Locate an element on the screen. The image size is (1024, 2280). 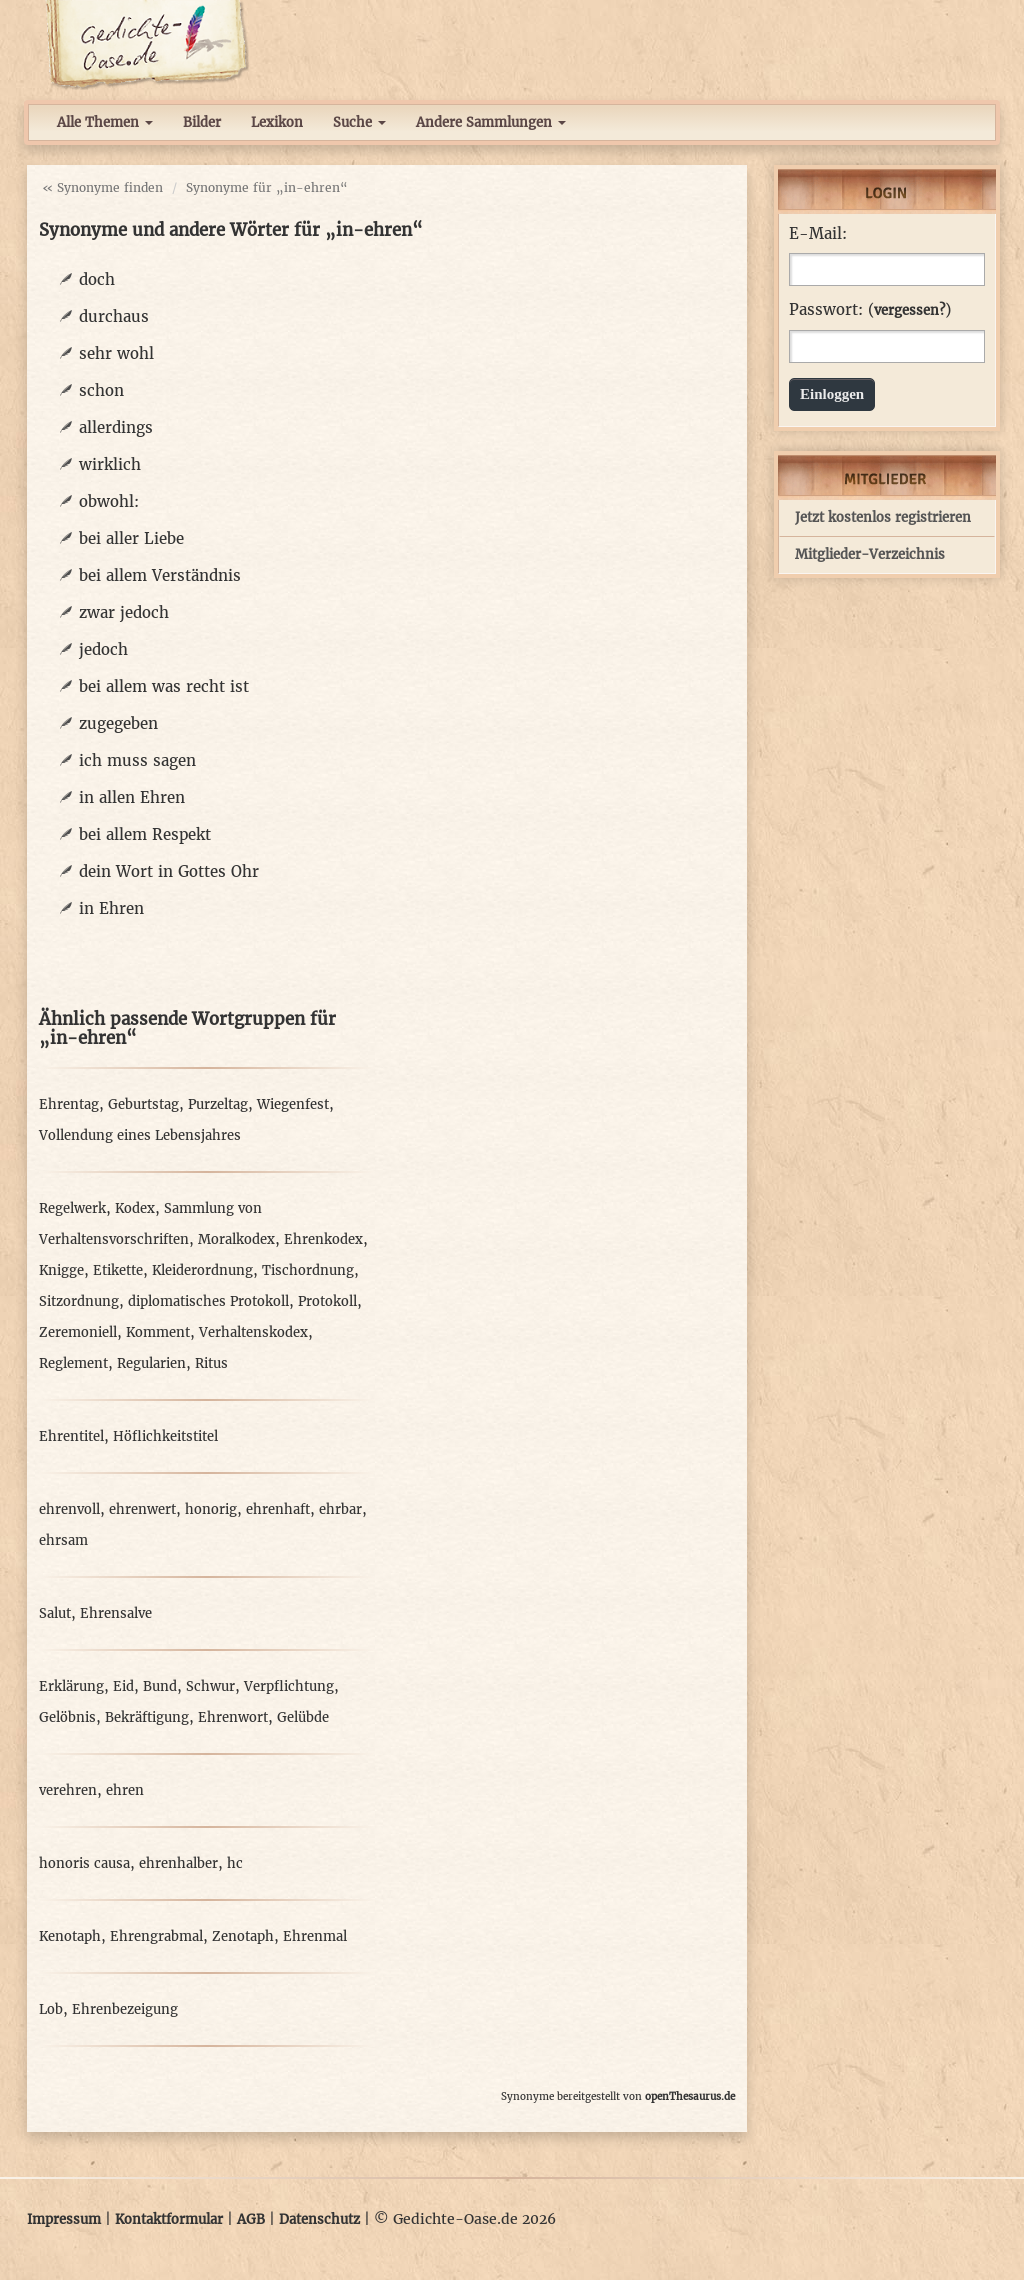
Gelübde is located at coordinates (303, 1717).